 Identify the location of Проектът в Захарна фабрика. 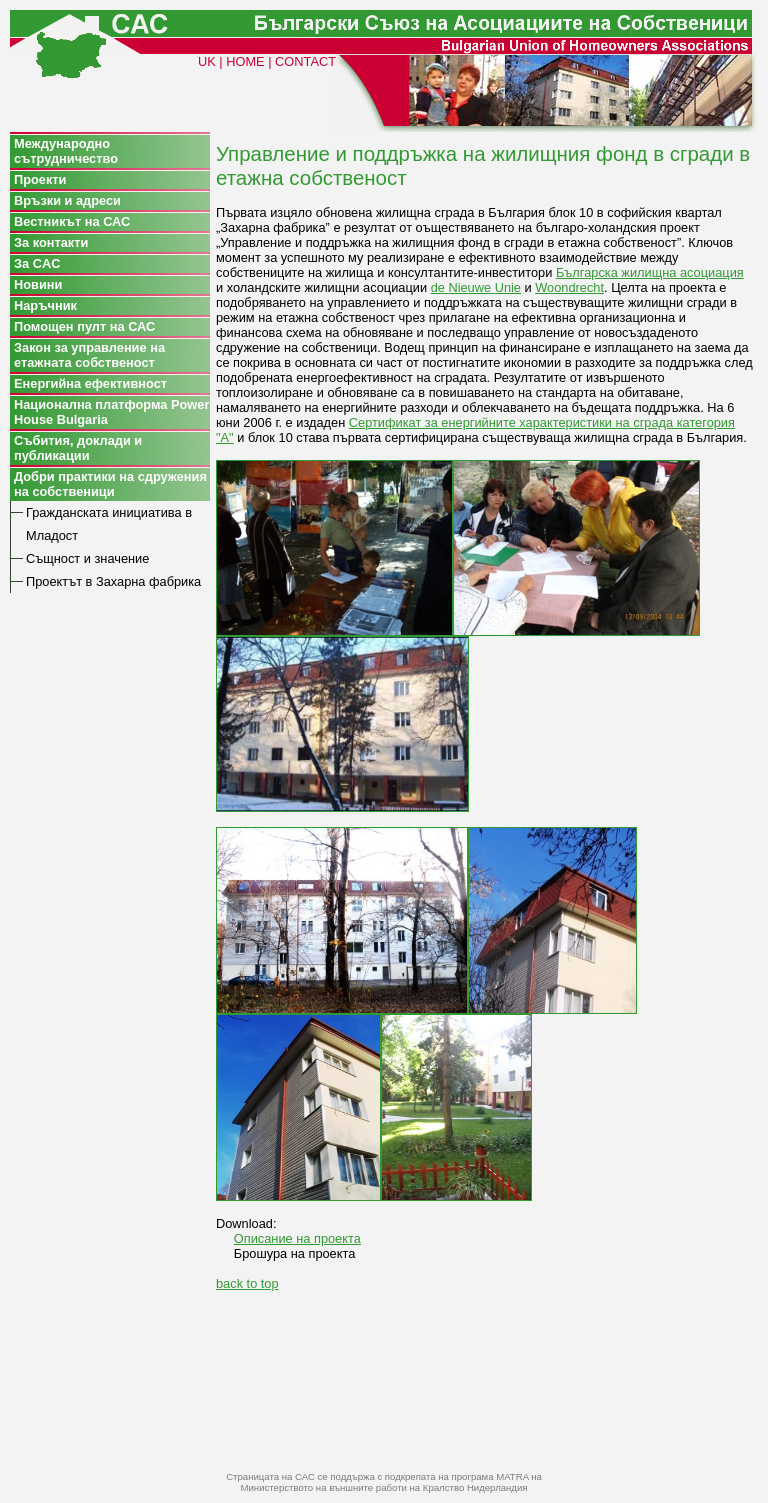
(113, 581).